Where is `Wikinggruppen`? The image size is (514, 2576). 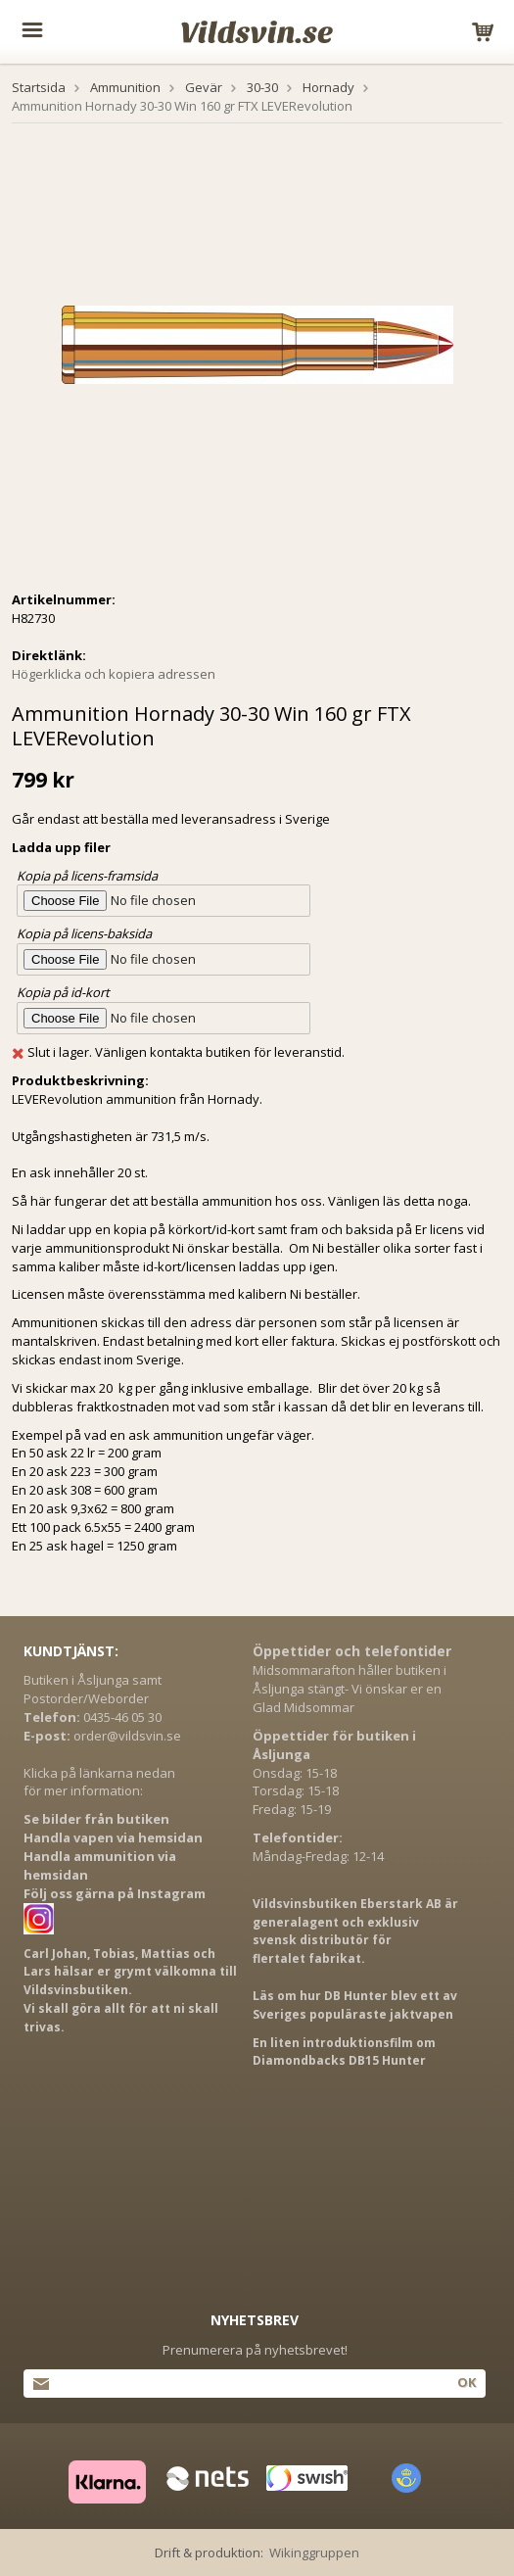 Wikinggruppen is located at coordinates (314, 2552).